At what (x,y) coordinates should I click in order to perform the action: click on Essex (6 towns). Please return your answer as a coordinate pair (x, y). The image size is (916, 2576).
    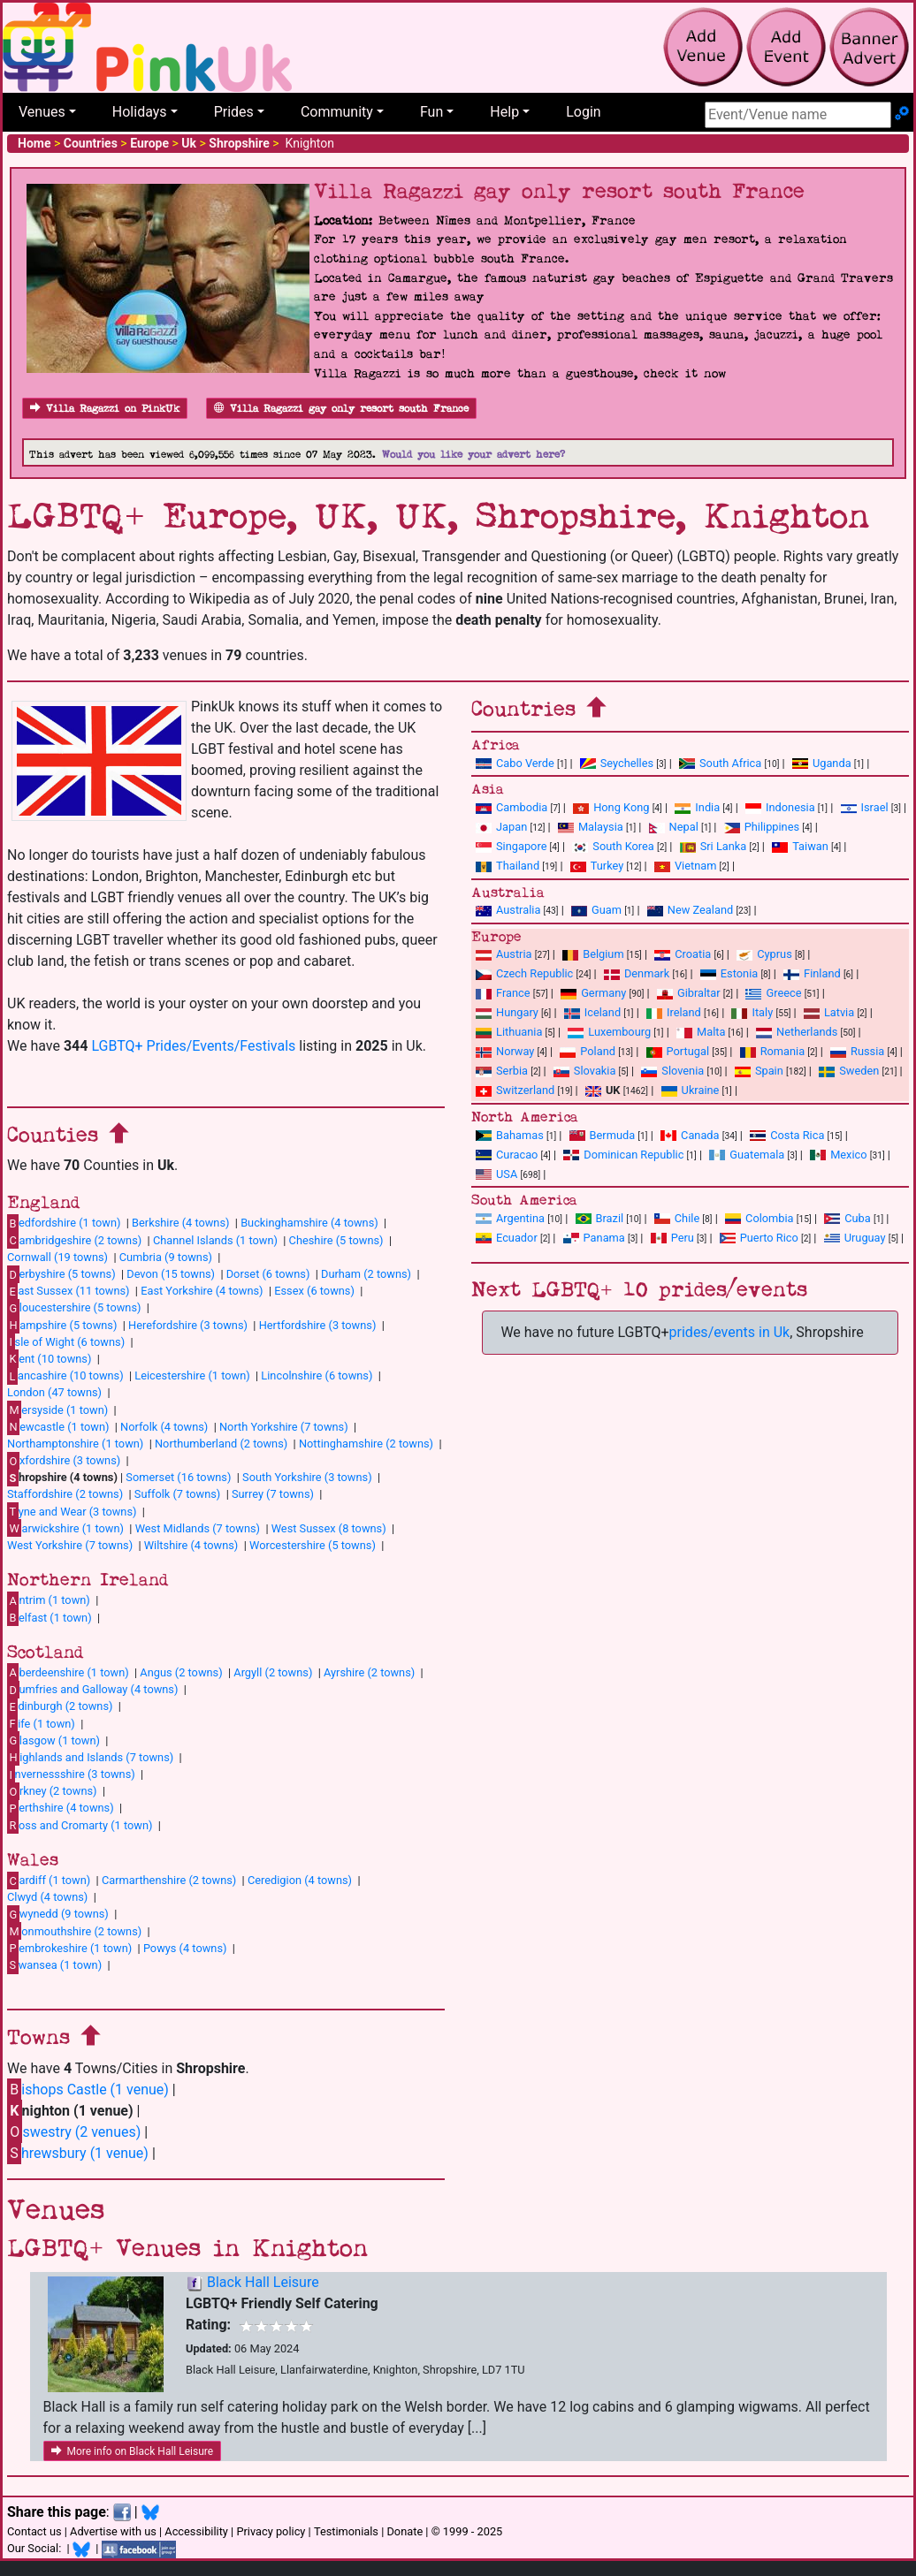
    Looking at the image, I should click on (314, 1290).